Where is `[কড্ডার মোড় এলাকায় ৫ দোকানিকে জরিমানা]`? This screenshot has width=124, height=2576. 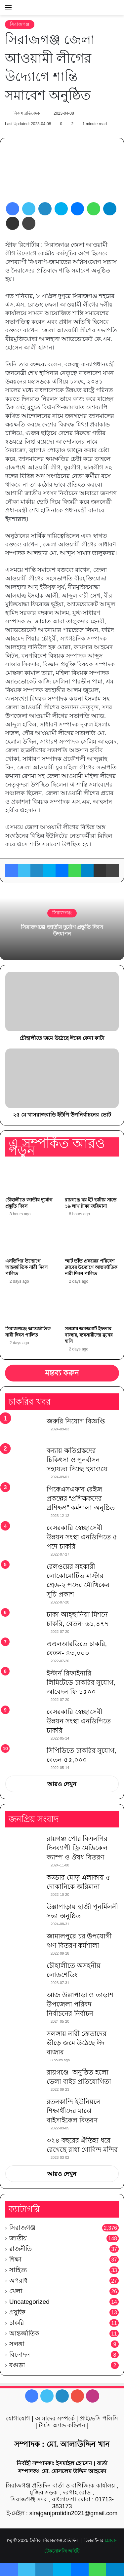 [কড্ডার মোড় এলাকায় ৫ দোকানিকে জরিমানা] is located at coordinates (23, 1885).